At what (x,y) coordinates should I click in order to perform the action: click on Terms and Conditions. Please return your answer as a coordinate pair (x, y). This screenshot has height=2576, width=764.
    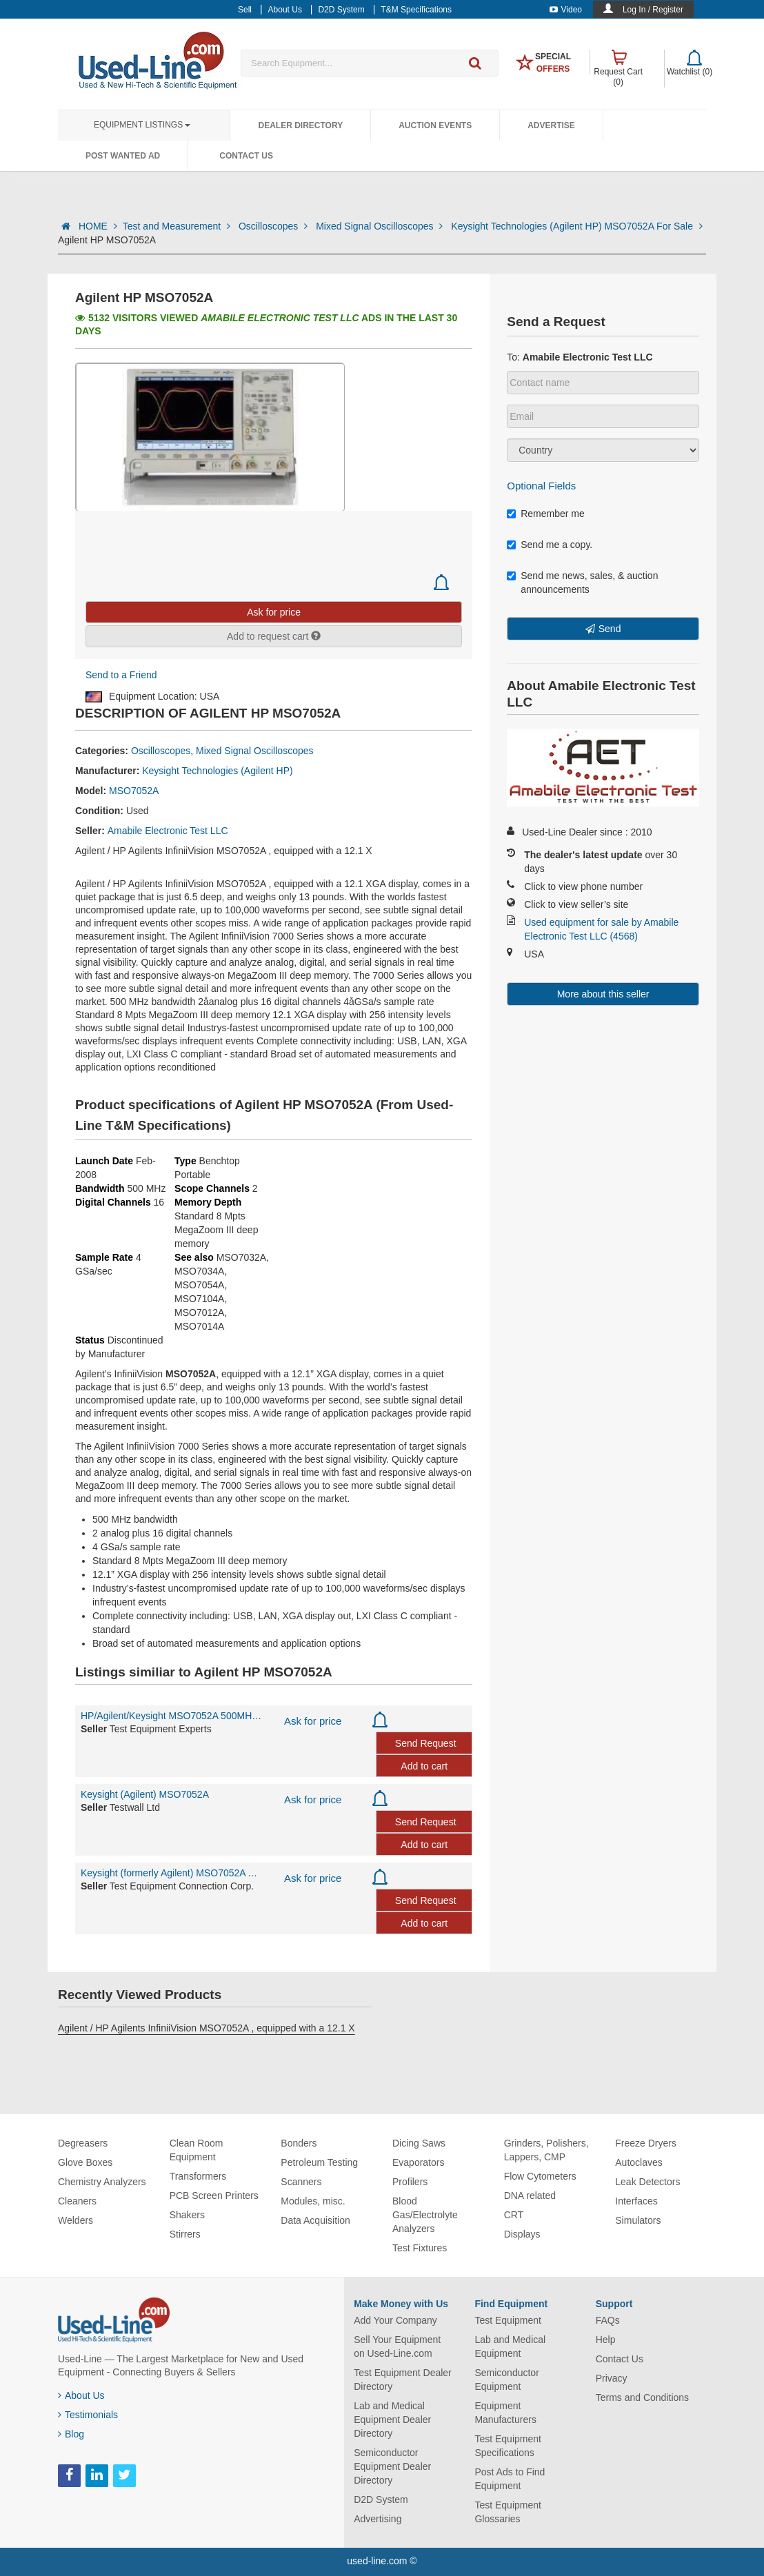
    Looking at the image, I should click on (642, 2397).